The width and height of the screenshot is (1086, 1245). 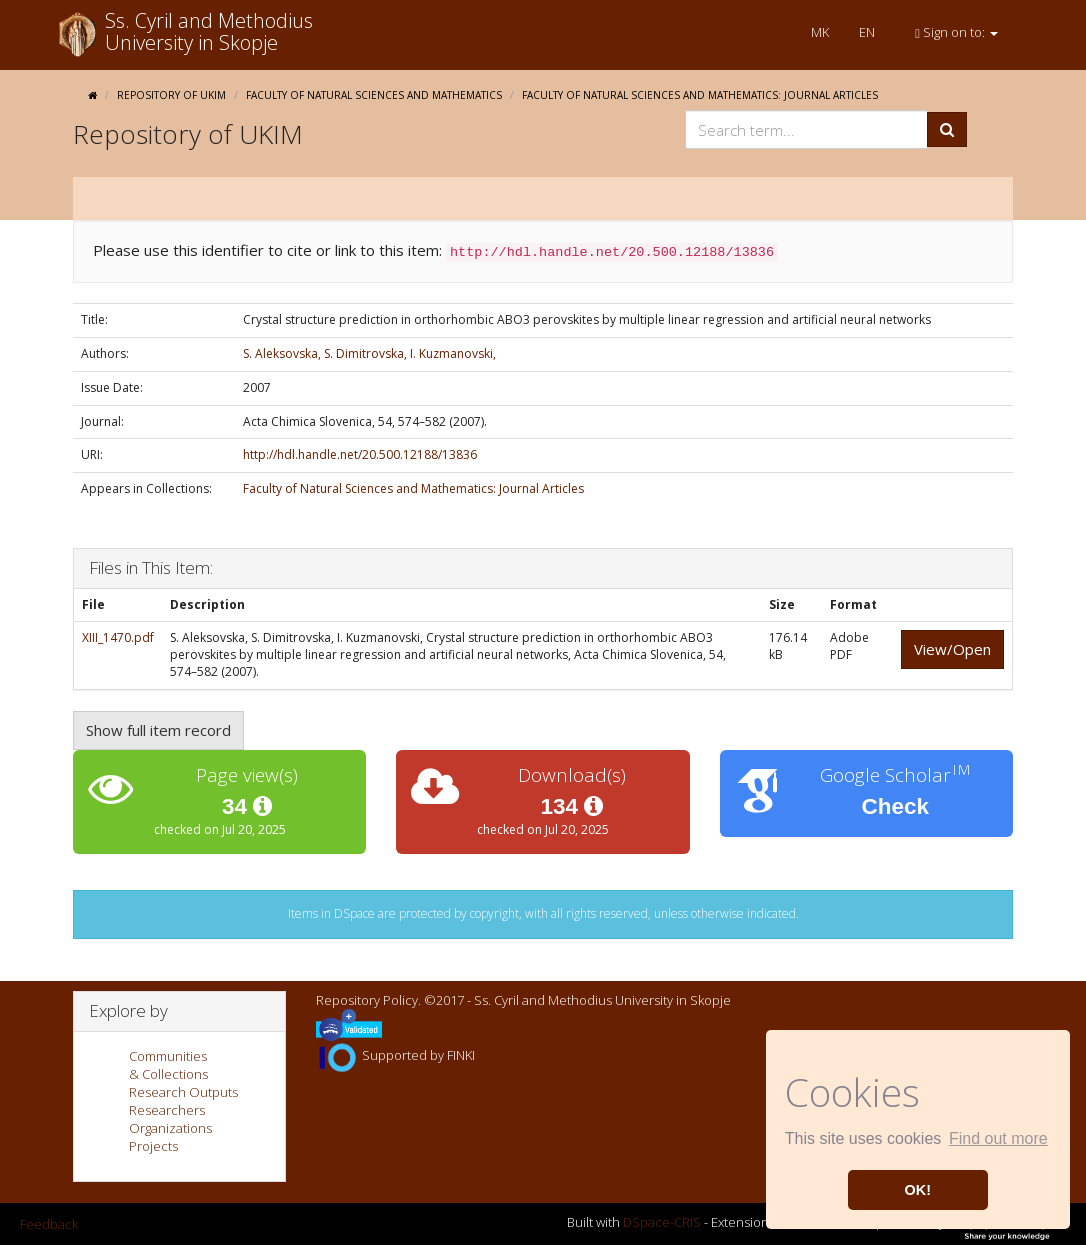 What do you see at coordinates (952, 649) in the screenshot?
I see `View/Open` at bounding box center [952, 649].